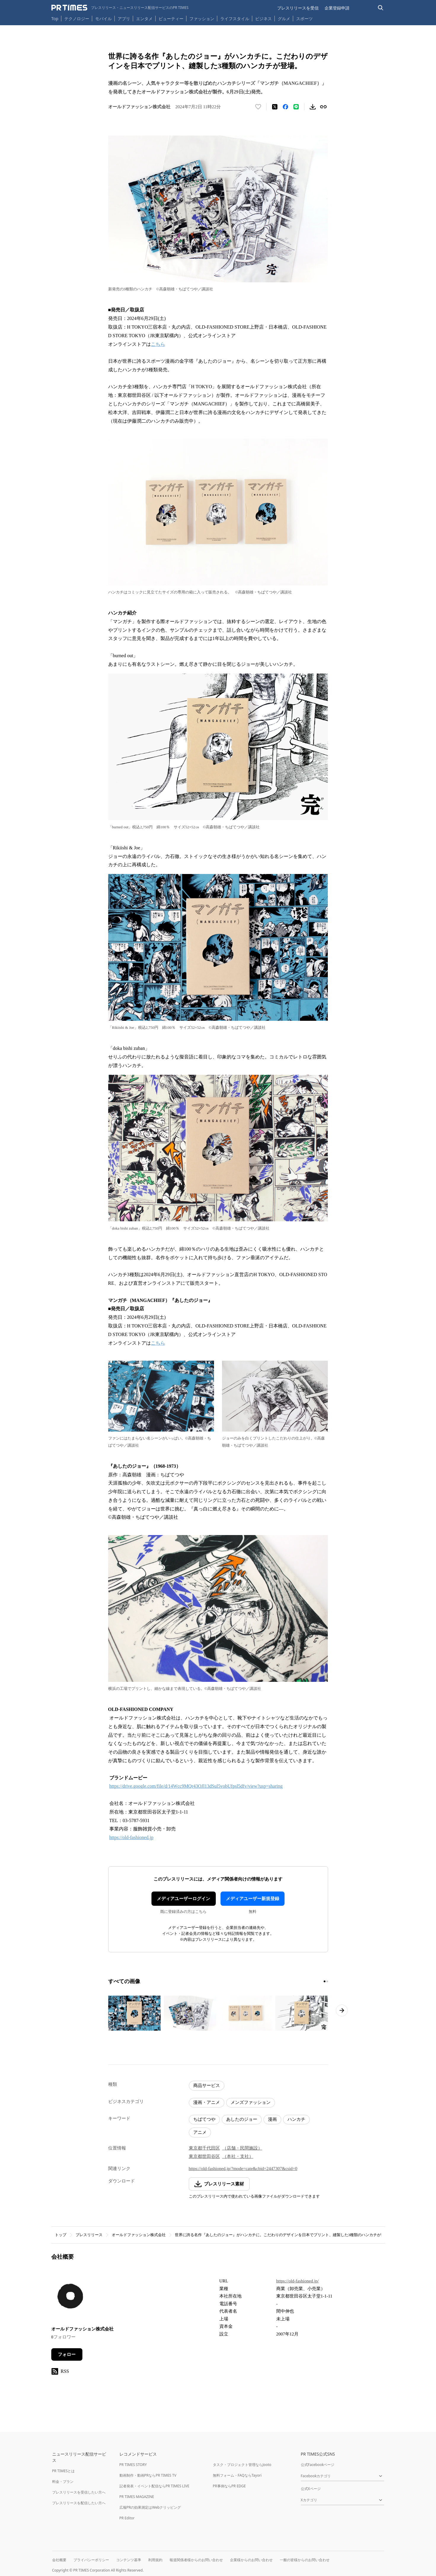  Describe the element at coordinates (183, 1898) in the screenshot. I see `メディアユーザーログイン` at that location.